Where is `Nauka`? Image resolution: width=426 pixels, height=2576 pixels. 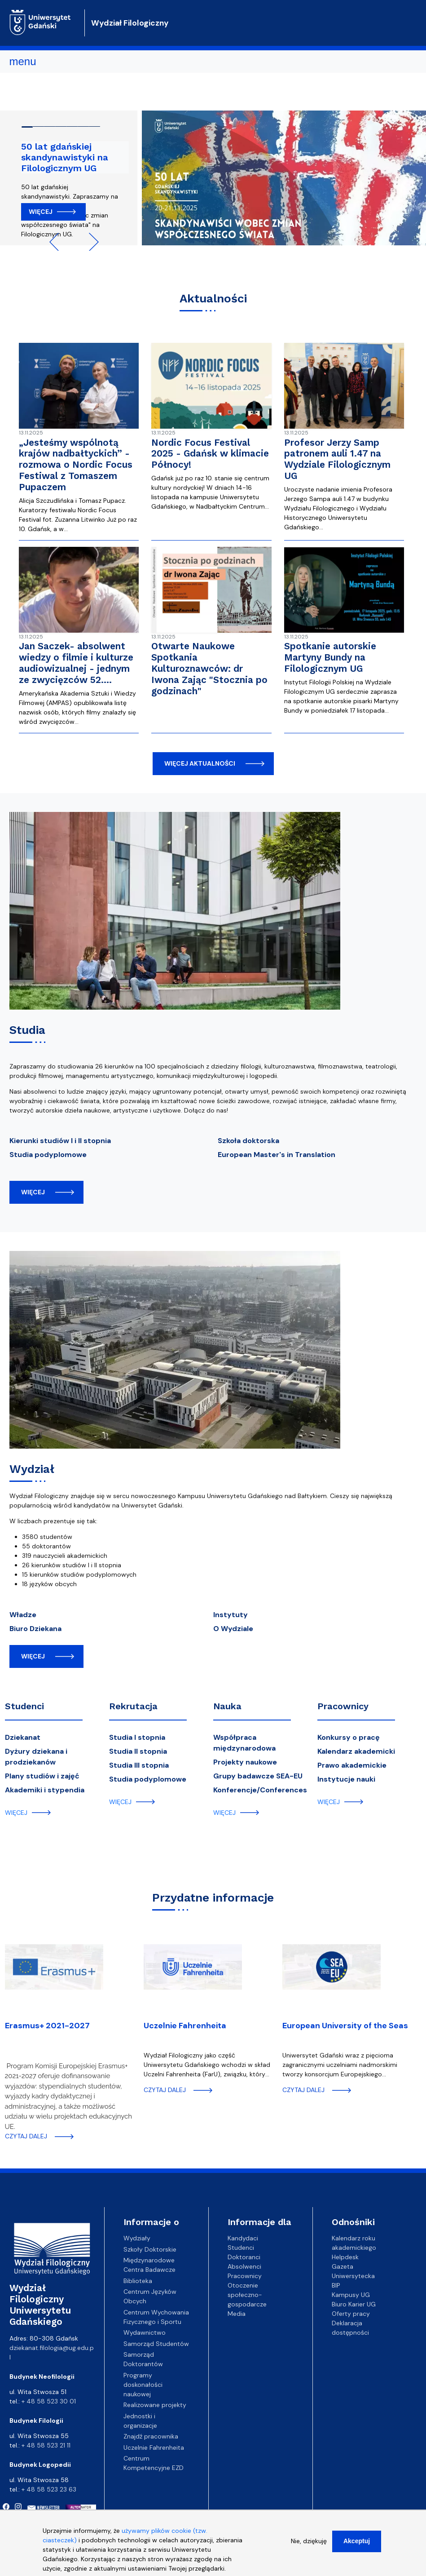 Nauka is located at coordinates (227, 1706).